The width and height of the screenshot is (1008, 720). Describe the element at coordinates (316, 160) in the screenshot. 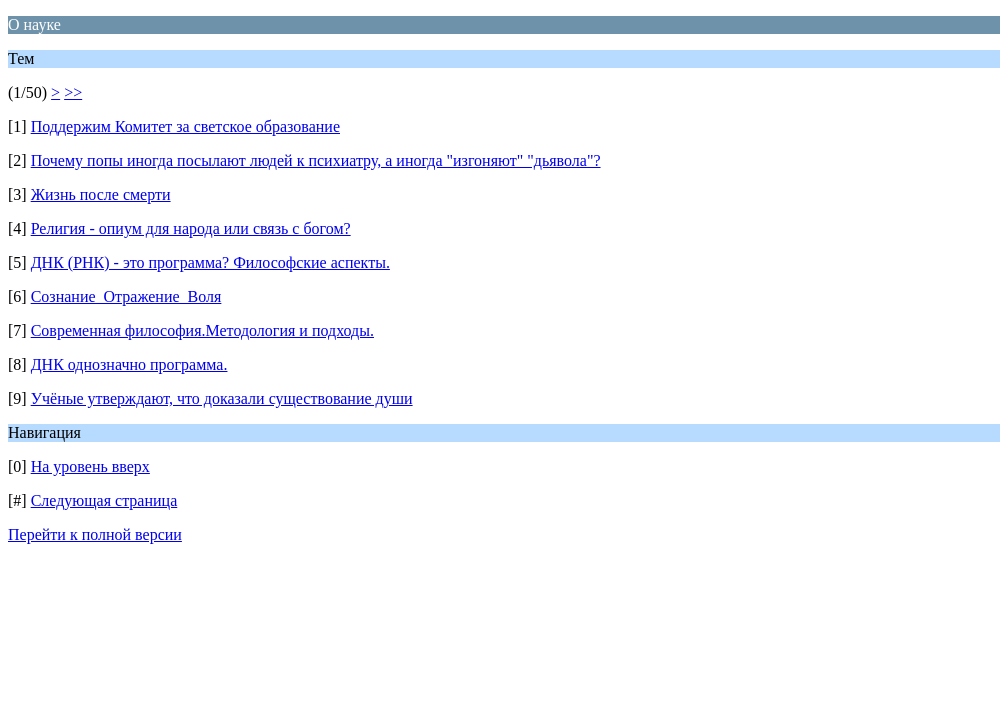

I see `Почему попы иногда посылают людей к психиатру, а иногда "изгоняют" "дьявола"?` at that location.